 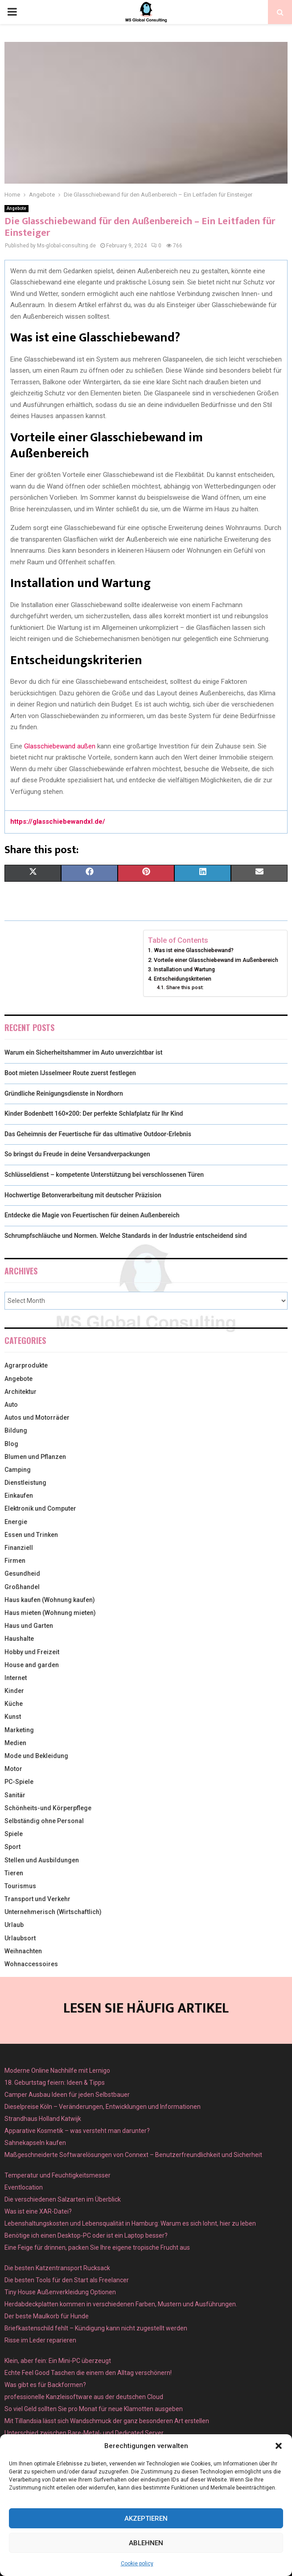 I want to click on Hobby und Freizeit, so click(x=31, y=1652).